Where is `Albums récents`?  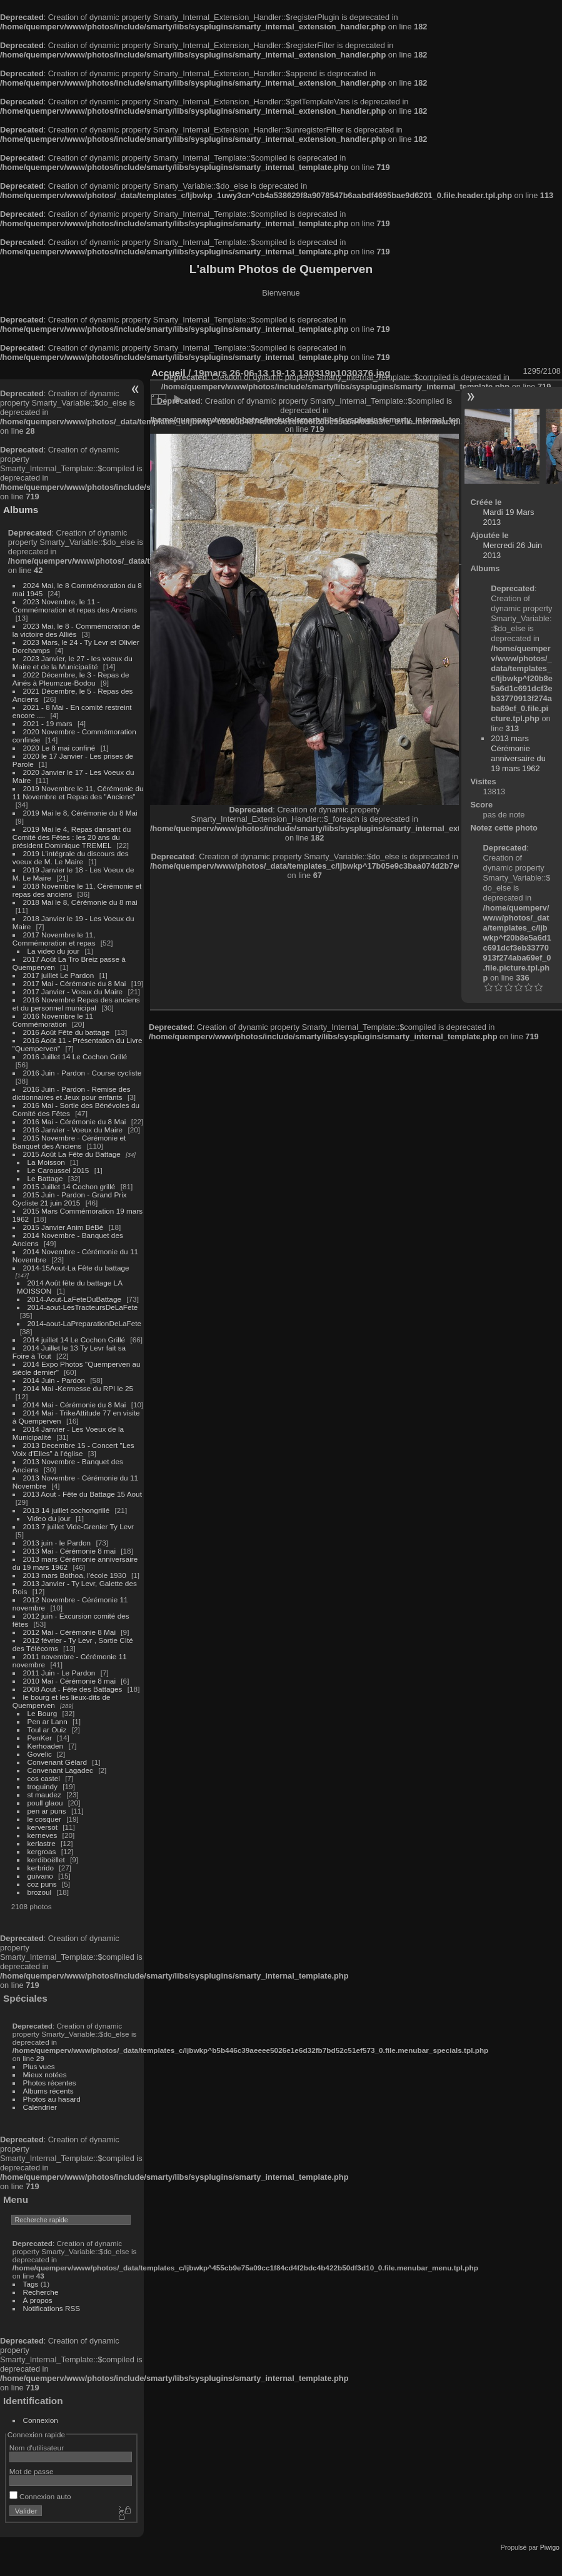
Albums récents is located at coordinates (48, 2091).